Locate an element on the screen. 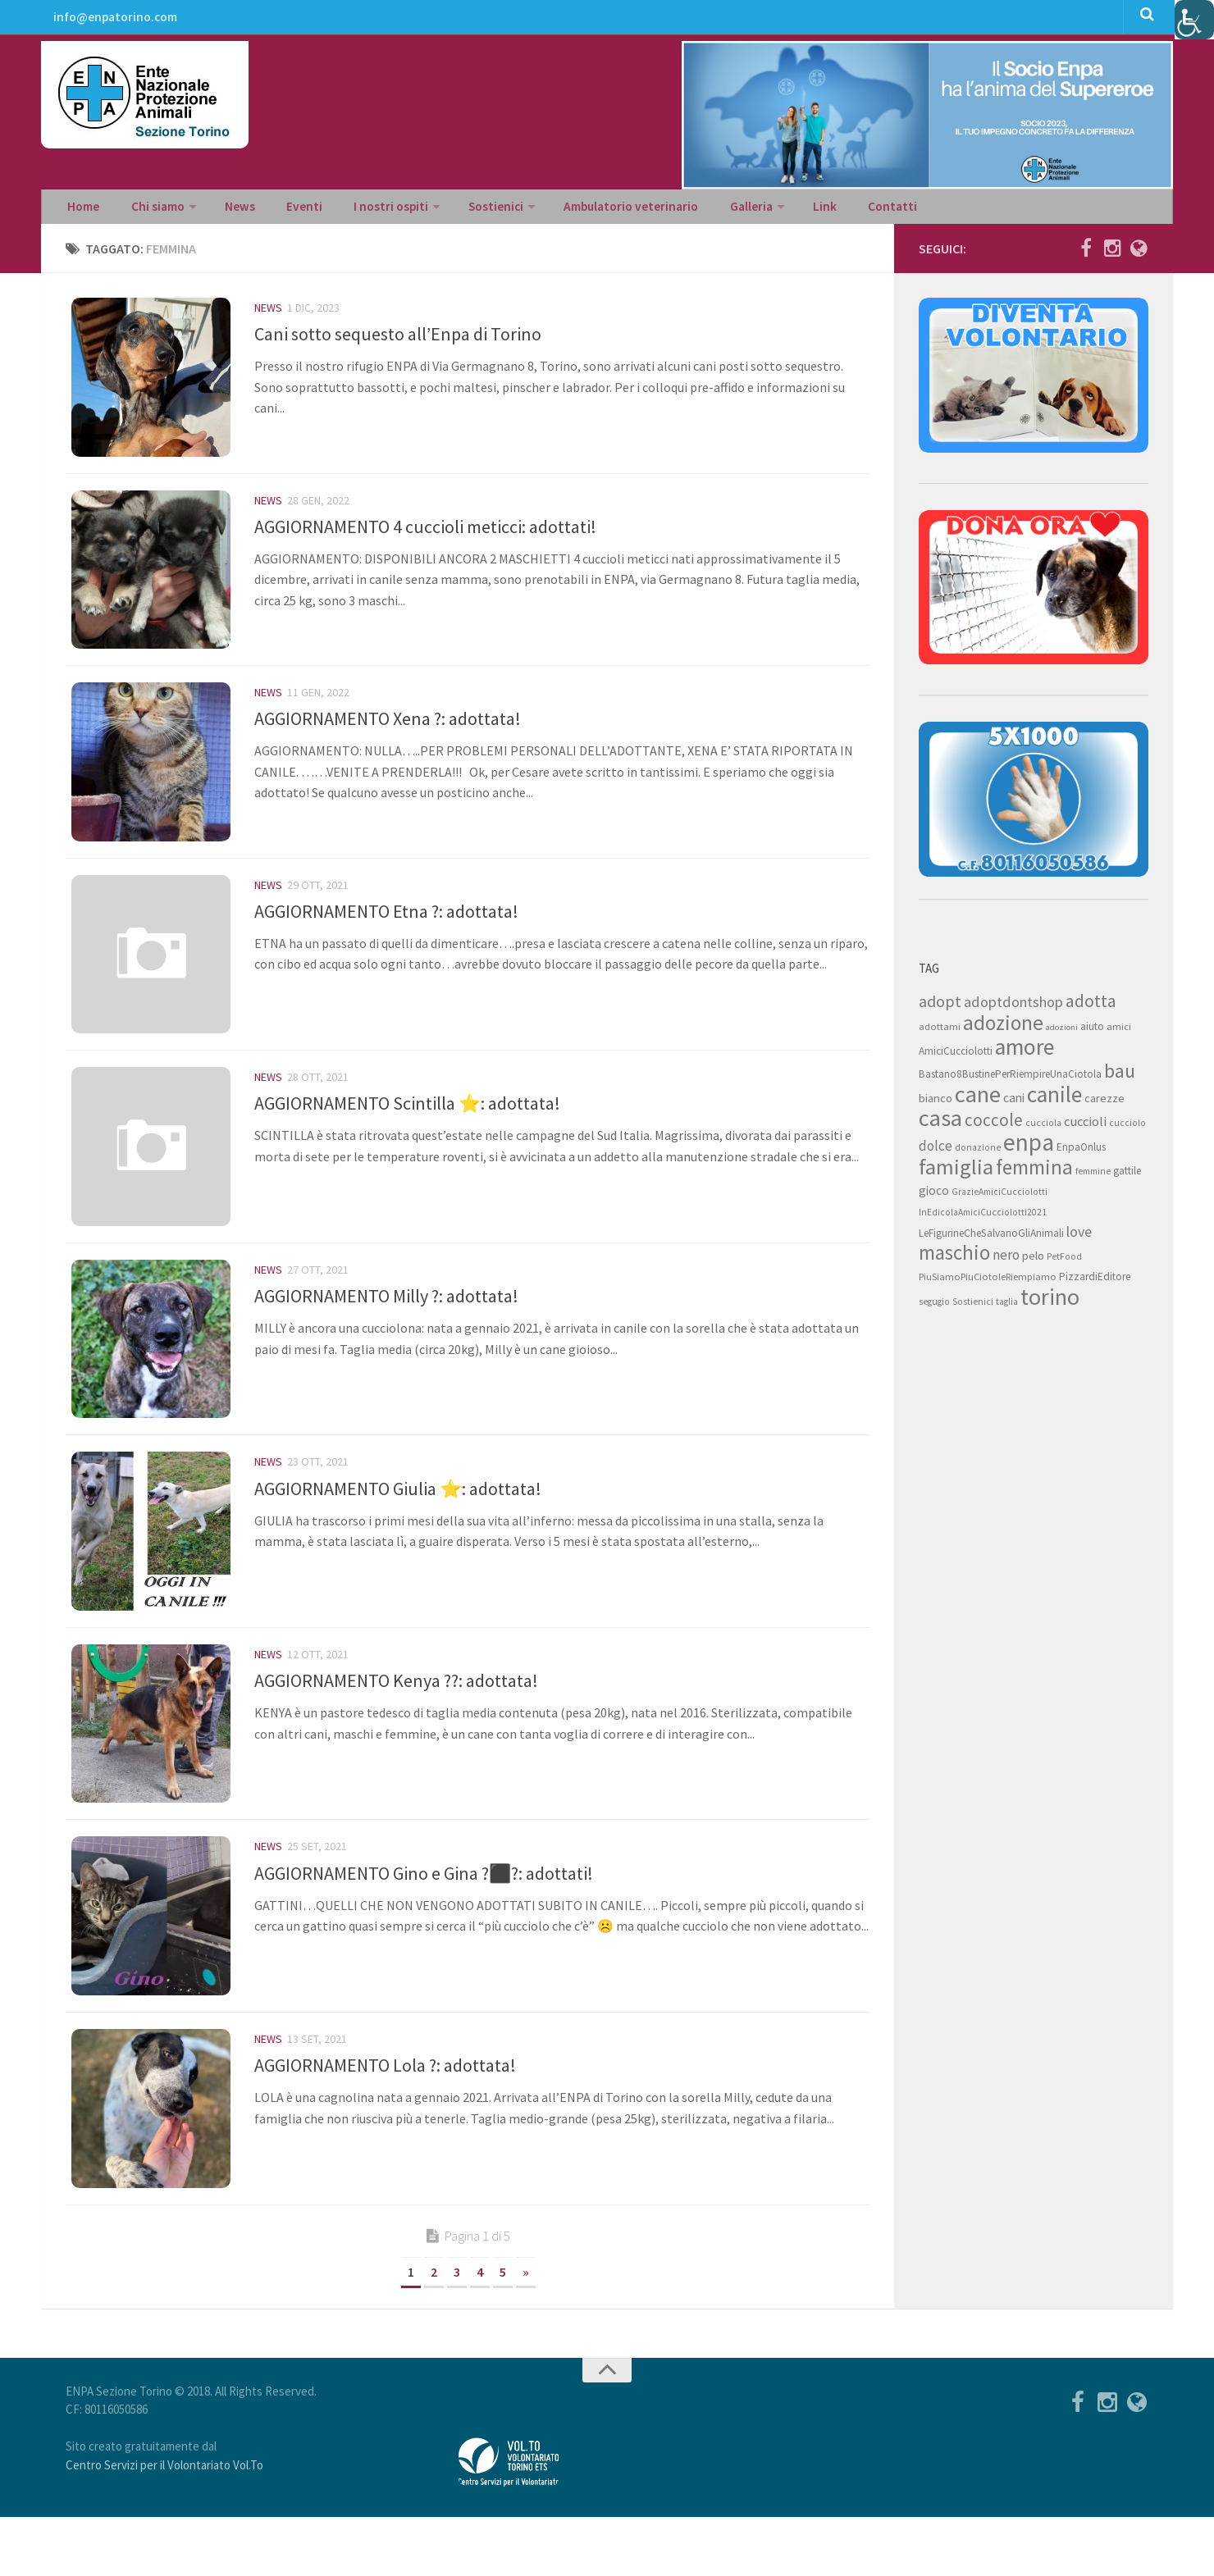 This screenshot has height=2576, width=1214. InEdicolaAmiciCucciolotti2021 [InEdicolaAmiciCucciolotti2021 (7 elementi)] is located at coordinates (983, 1218).